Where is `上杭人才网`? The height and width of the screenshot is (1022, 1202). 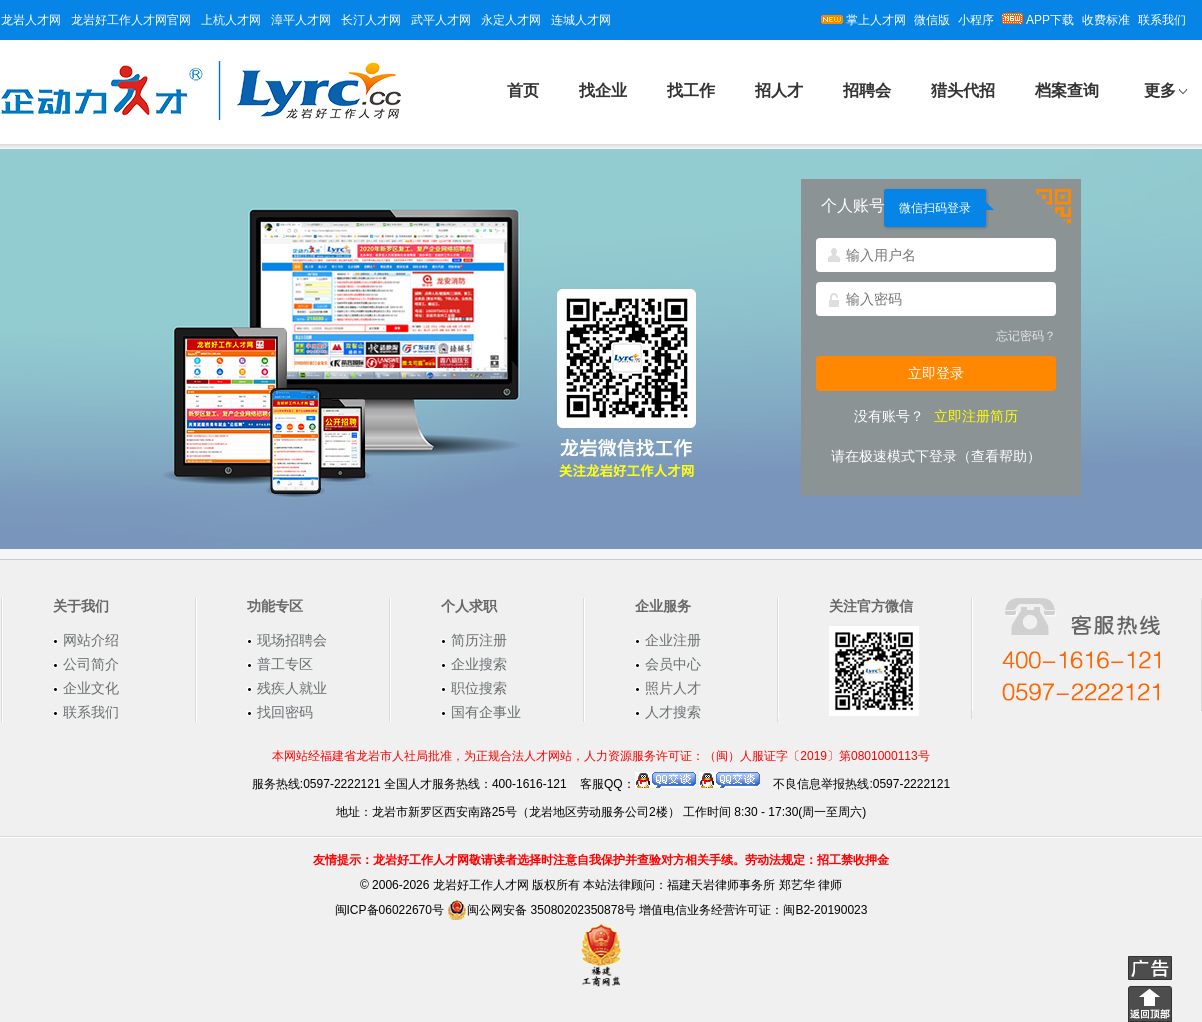 上杭人才网 is located at coordinates (231, 20).